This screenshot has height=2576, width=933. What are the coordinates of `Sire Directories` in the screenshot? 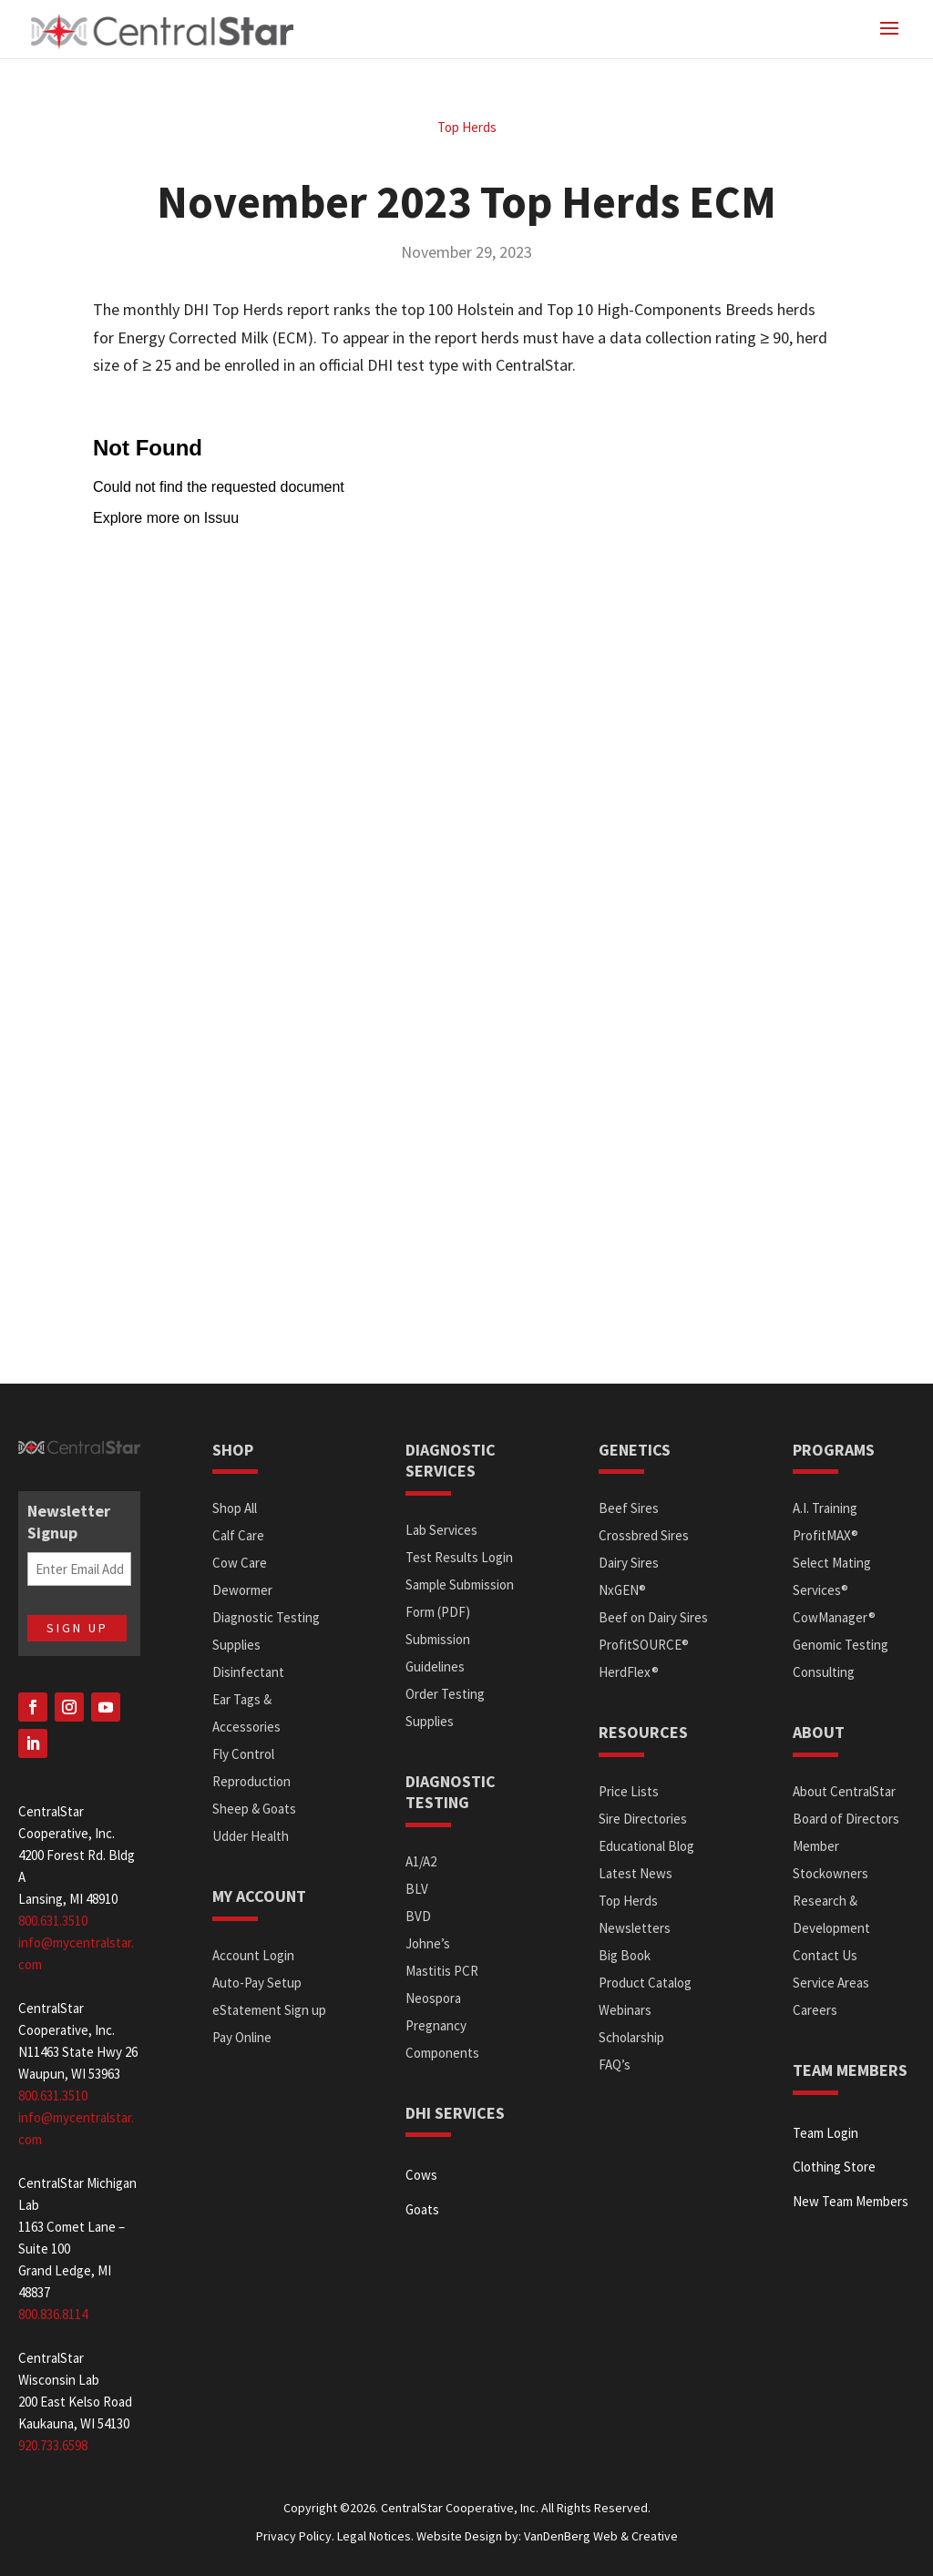 It's located at (643, 1818).